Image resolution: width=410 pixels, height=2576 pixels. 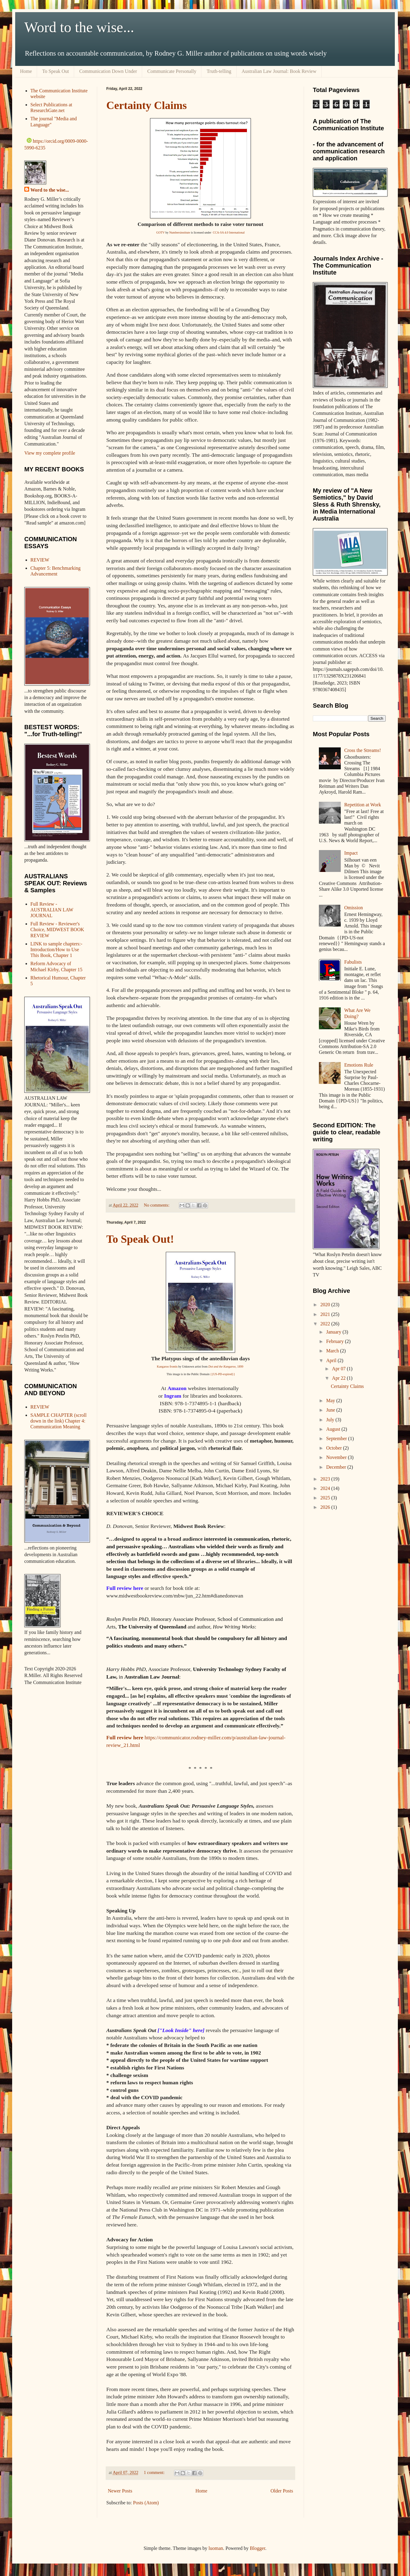 What do you see at coordinates (325, 1314) in the screenshot?
I see `2021` at bounding box center [325, 1314].